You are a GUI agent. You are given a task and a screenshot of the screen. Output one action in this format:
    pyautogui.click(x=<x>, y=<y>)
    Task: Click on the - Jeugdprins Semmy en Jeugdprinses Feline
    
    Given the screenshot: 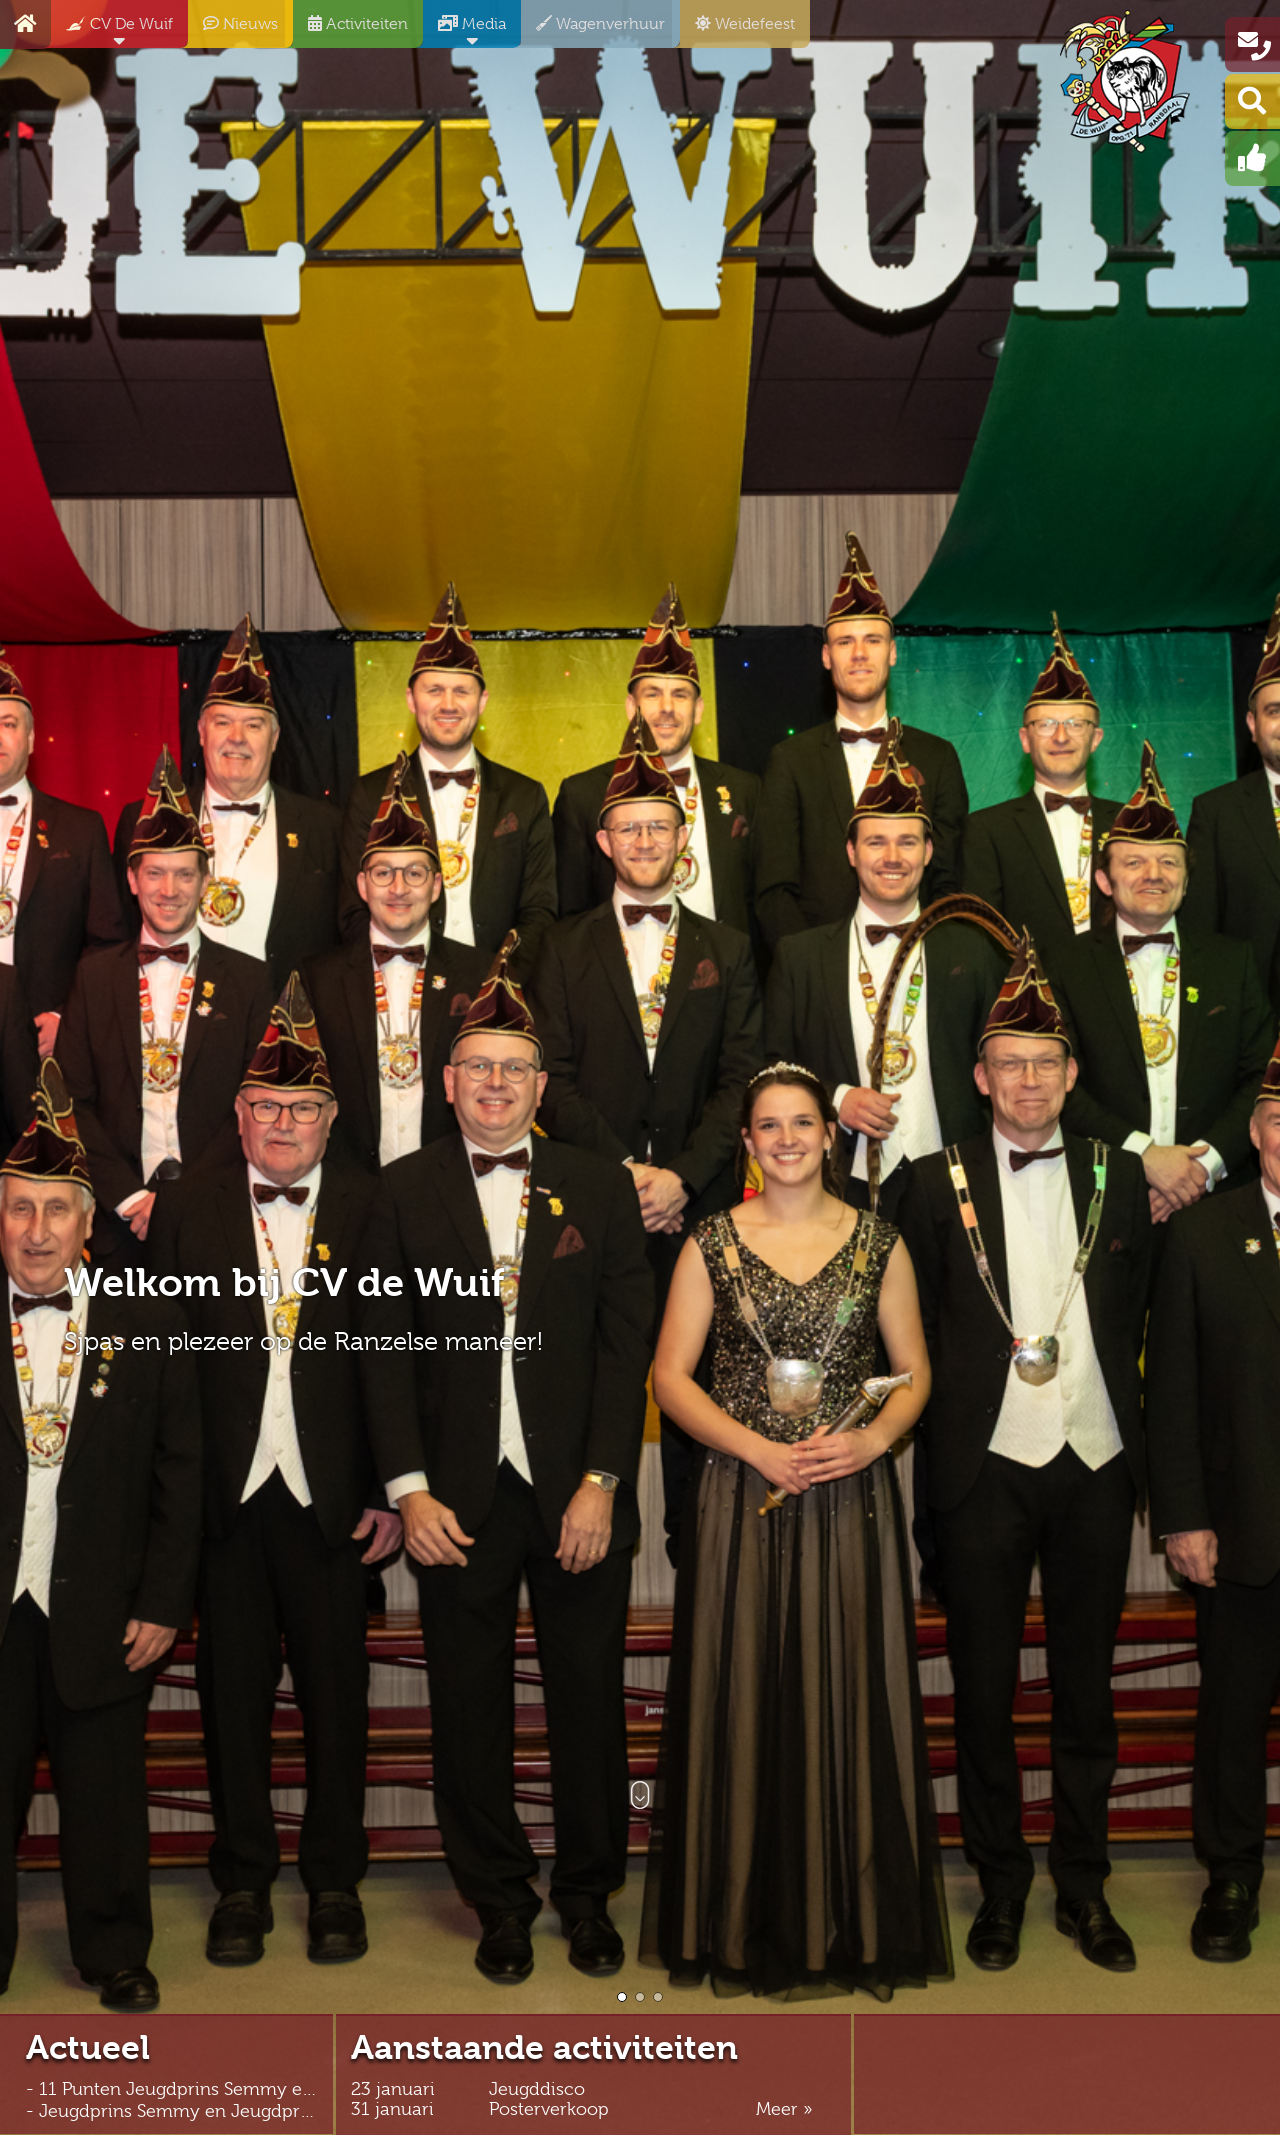 What is the action you would take?
    pyautogui.click(x=211, y=2111)
    